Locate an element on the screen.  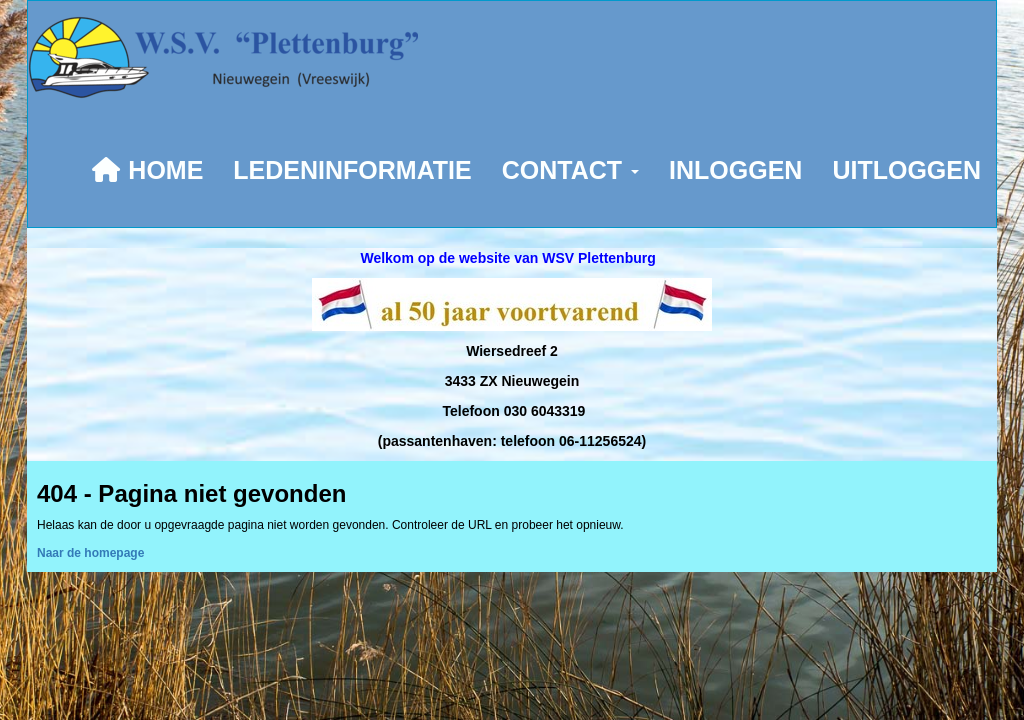
CONTACT is located at coordinates (570, 170).